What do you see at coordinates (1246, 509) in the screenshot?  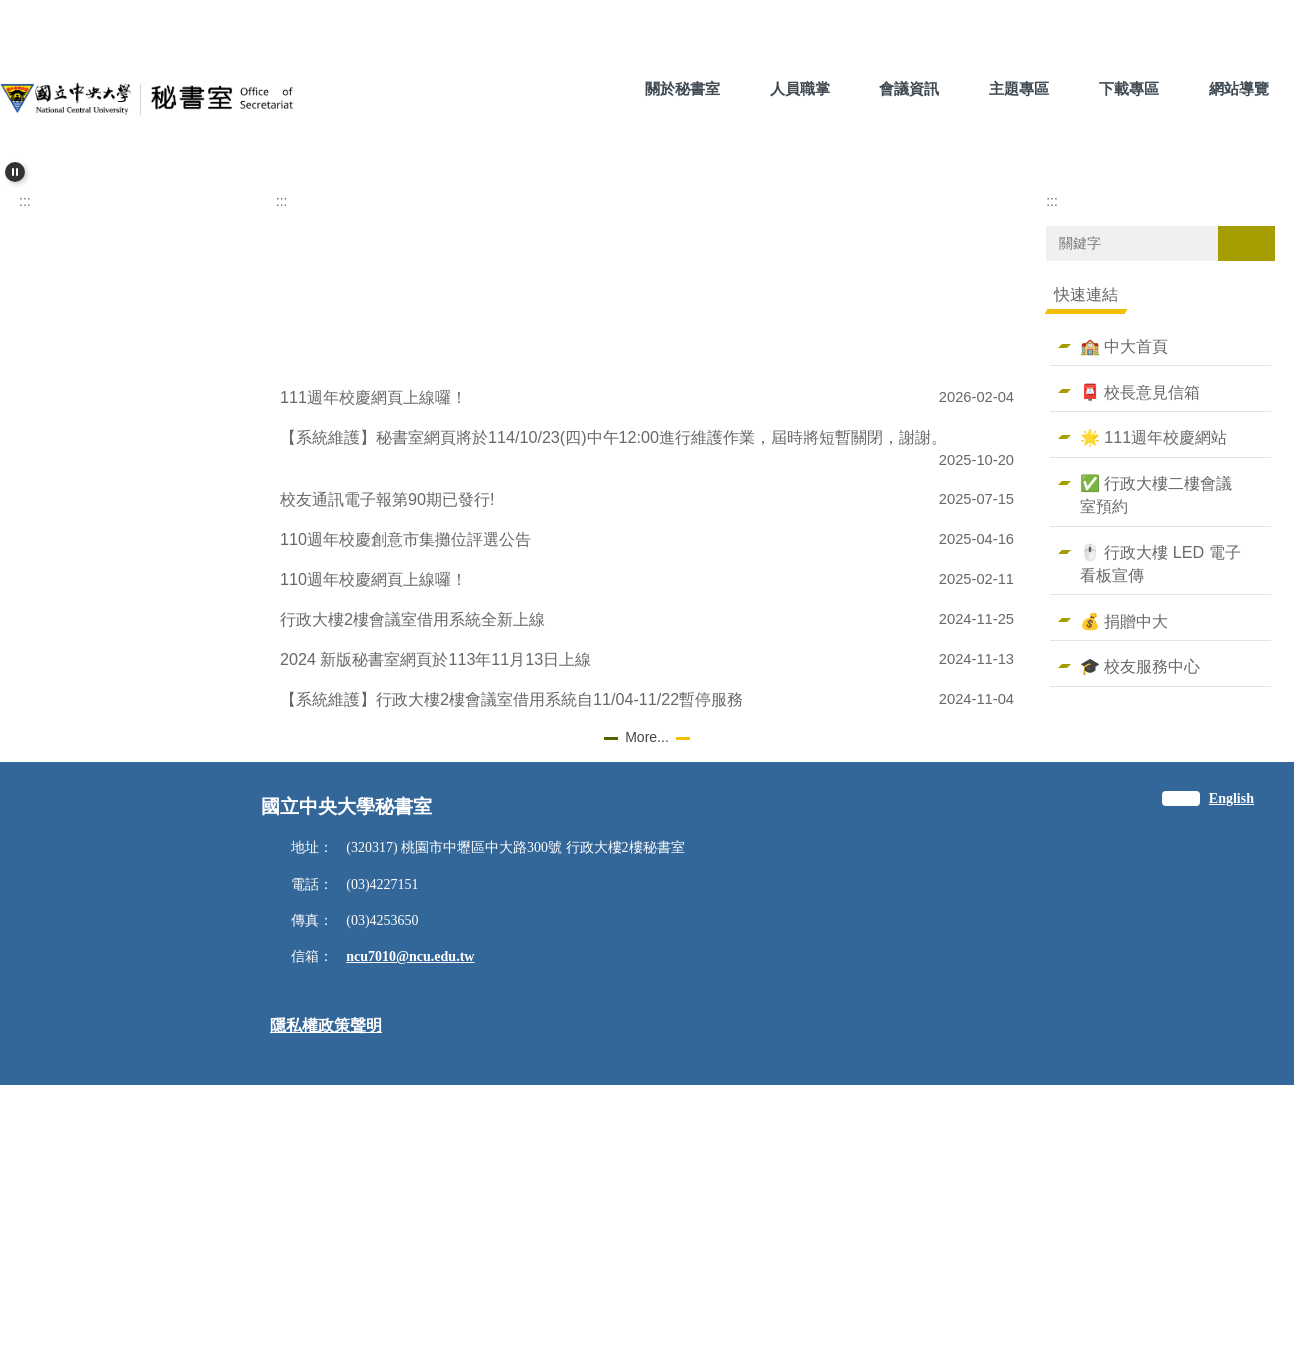 I see `搜尋` at bounding box center [1246, 509].